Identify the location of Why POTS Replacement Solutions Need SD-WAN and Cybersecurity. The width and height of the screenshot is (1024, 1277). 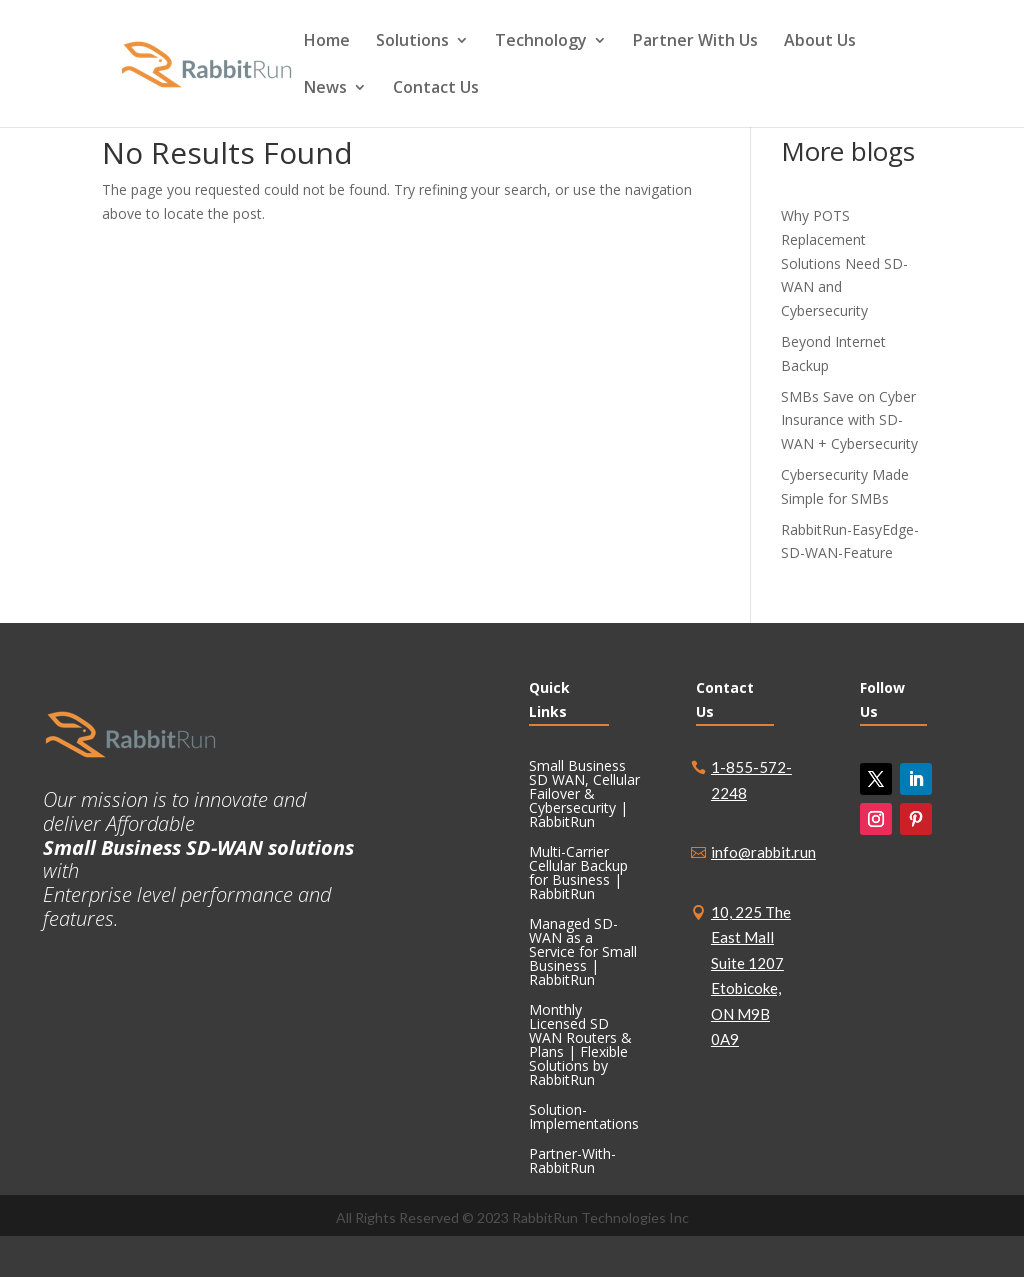
(844, 263).